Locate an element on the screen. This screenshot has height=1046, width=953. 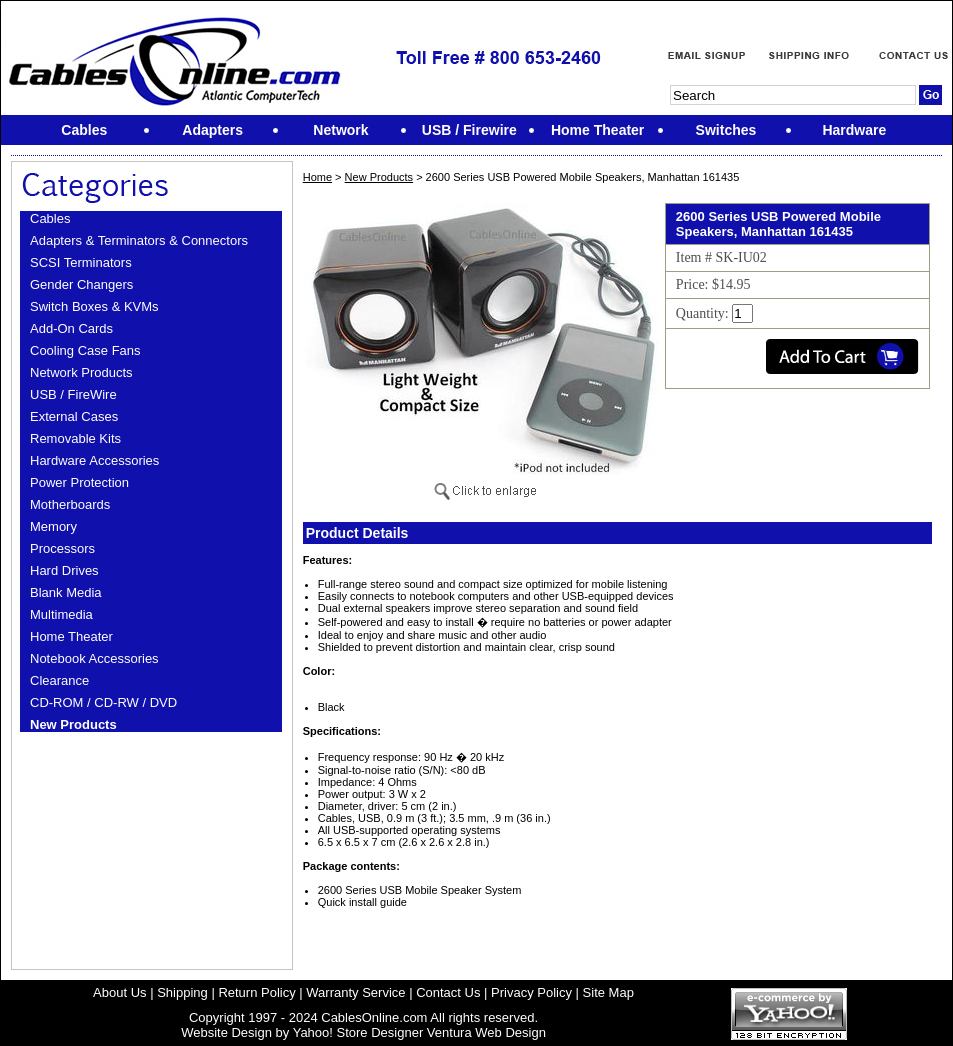
Cooling Case Fans is located at coordinates (85, 350).